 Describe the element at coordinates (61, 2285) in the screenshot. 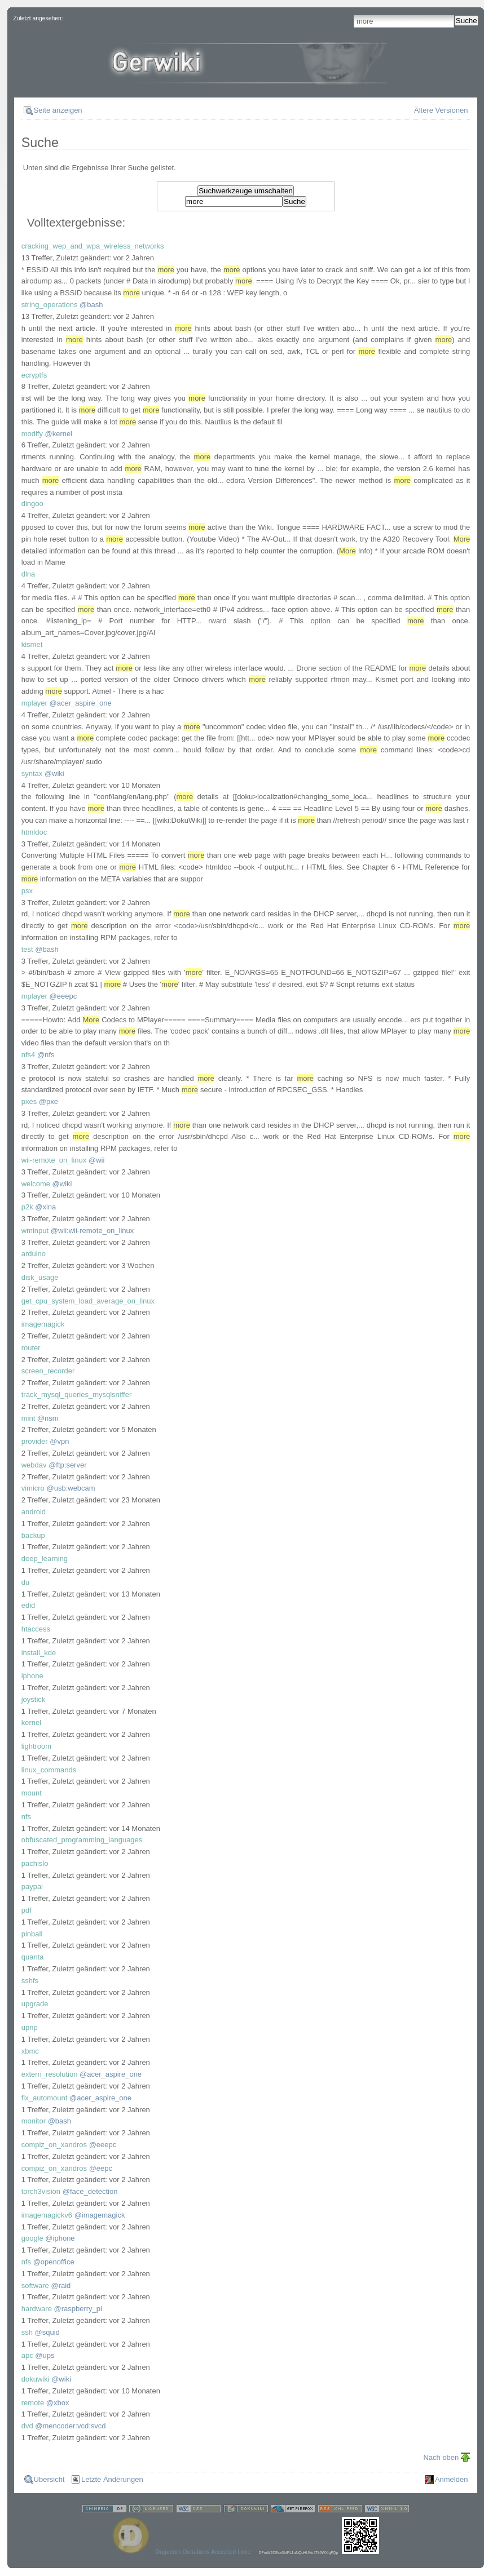

I see `@raid` at that location.